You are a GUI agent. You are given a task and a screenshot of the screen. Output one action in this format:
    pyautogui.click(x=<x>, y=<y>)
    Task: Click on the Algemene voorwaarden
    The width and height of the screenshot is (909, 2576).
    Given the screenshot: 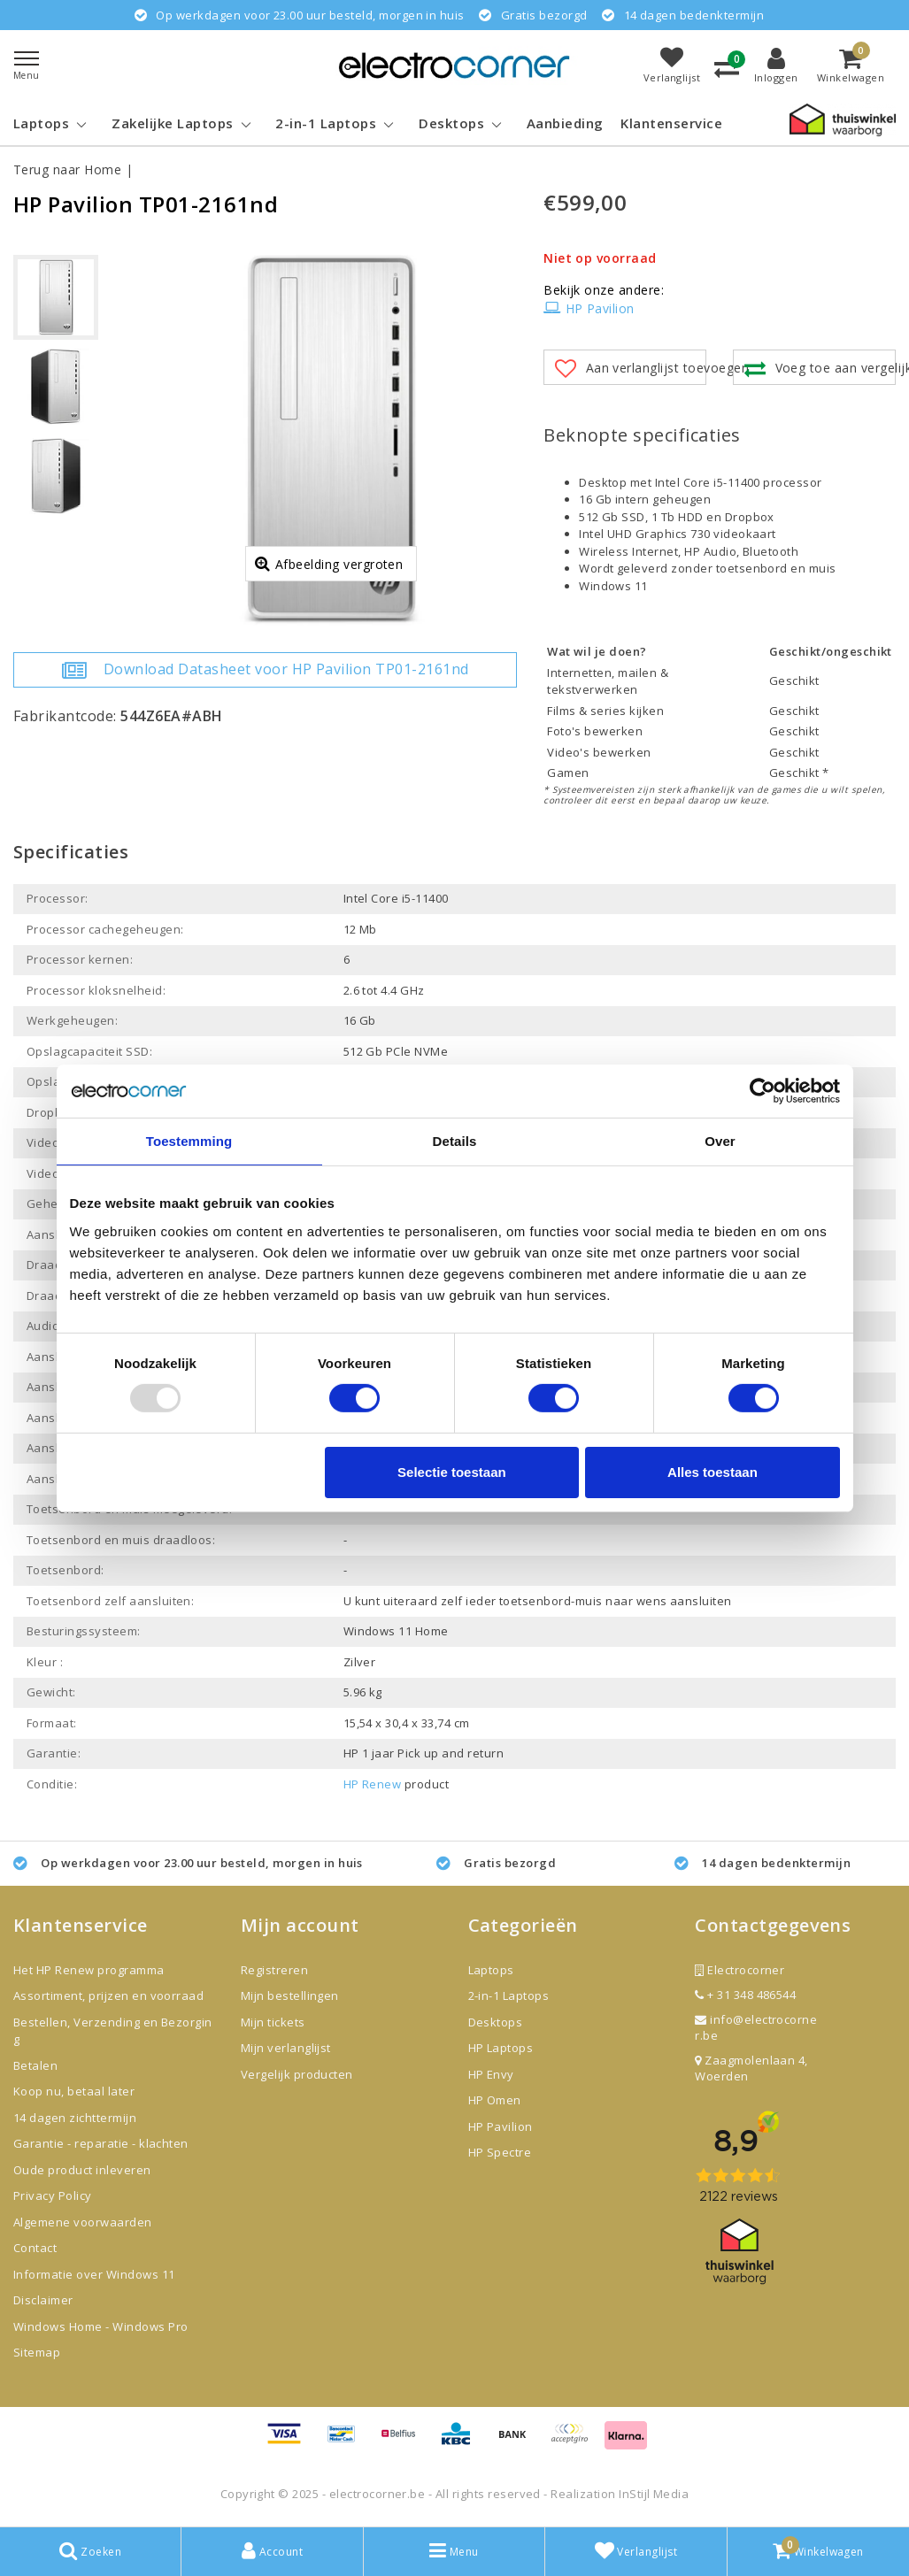 What is the action you would take?
    pyautogui.click(x=82, y=2222)
    